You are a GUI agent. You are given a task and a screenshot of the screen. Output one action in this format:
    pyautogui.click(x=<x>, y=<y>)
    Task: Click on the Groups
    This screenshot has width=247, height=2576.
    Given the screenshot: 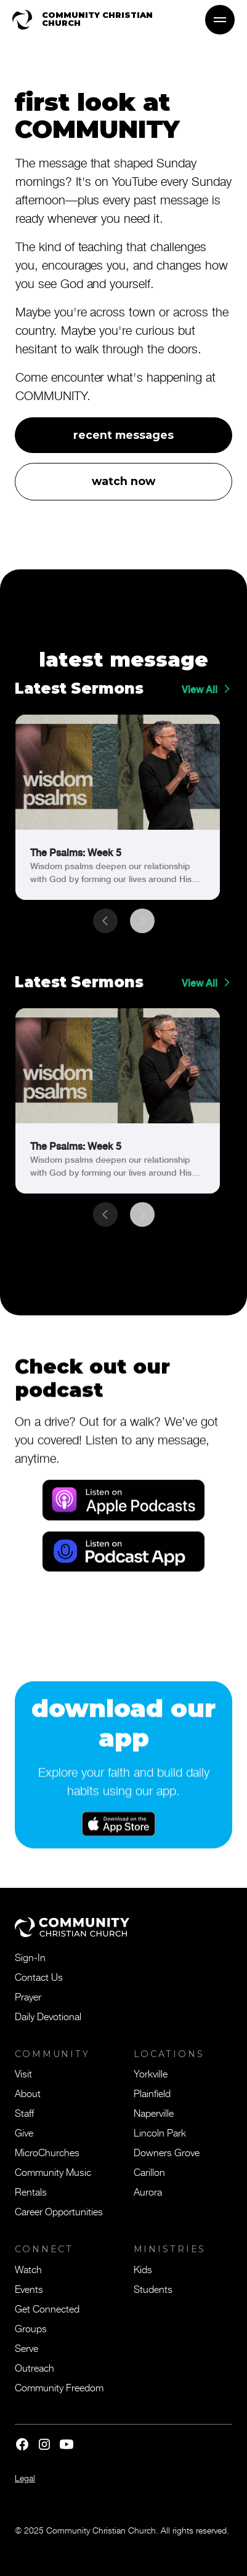 What is the action you would take?
    pyautogui.click(x=31, y=2328)
    